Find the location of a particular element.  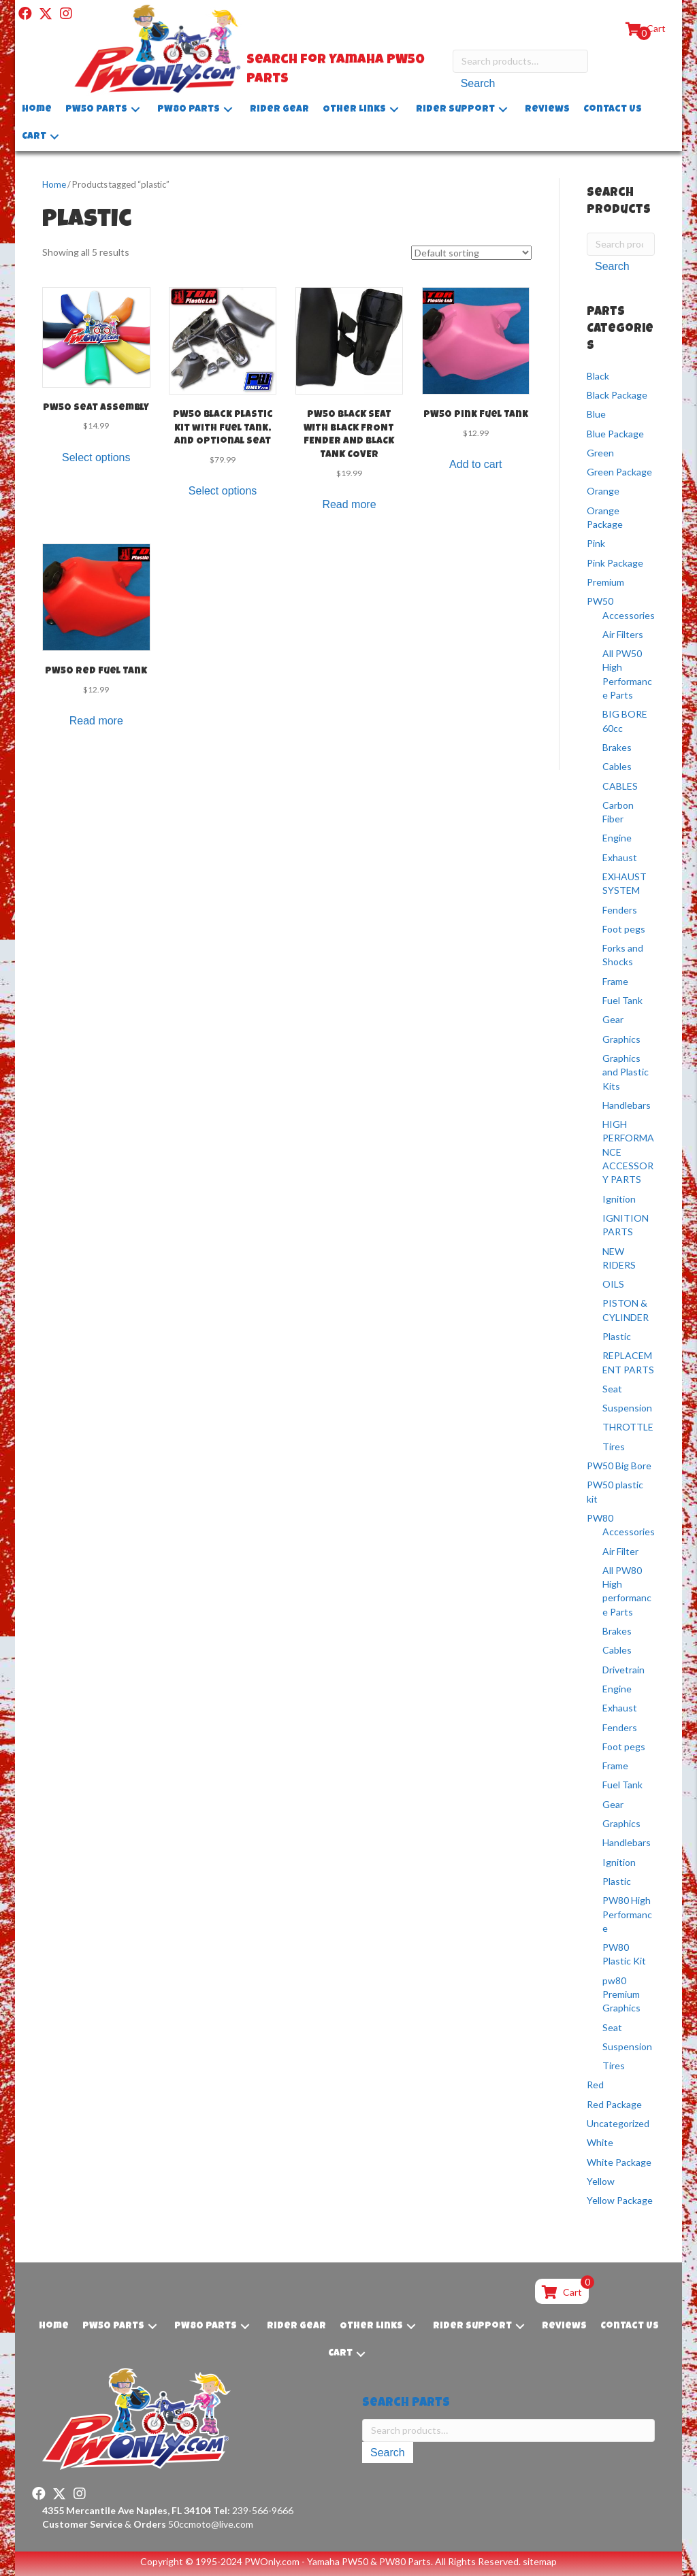

pw80 Premium Graphics is located at coordinates (621, 1994).